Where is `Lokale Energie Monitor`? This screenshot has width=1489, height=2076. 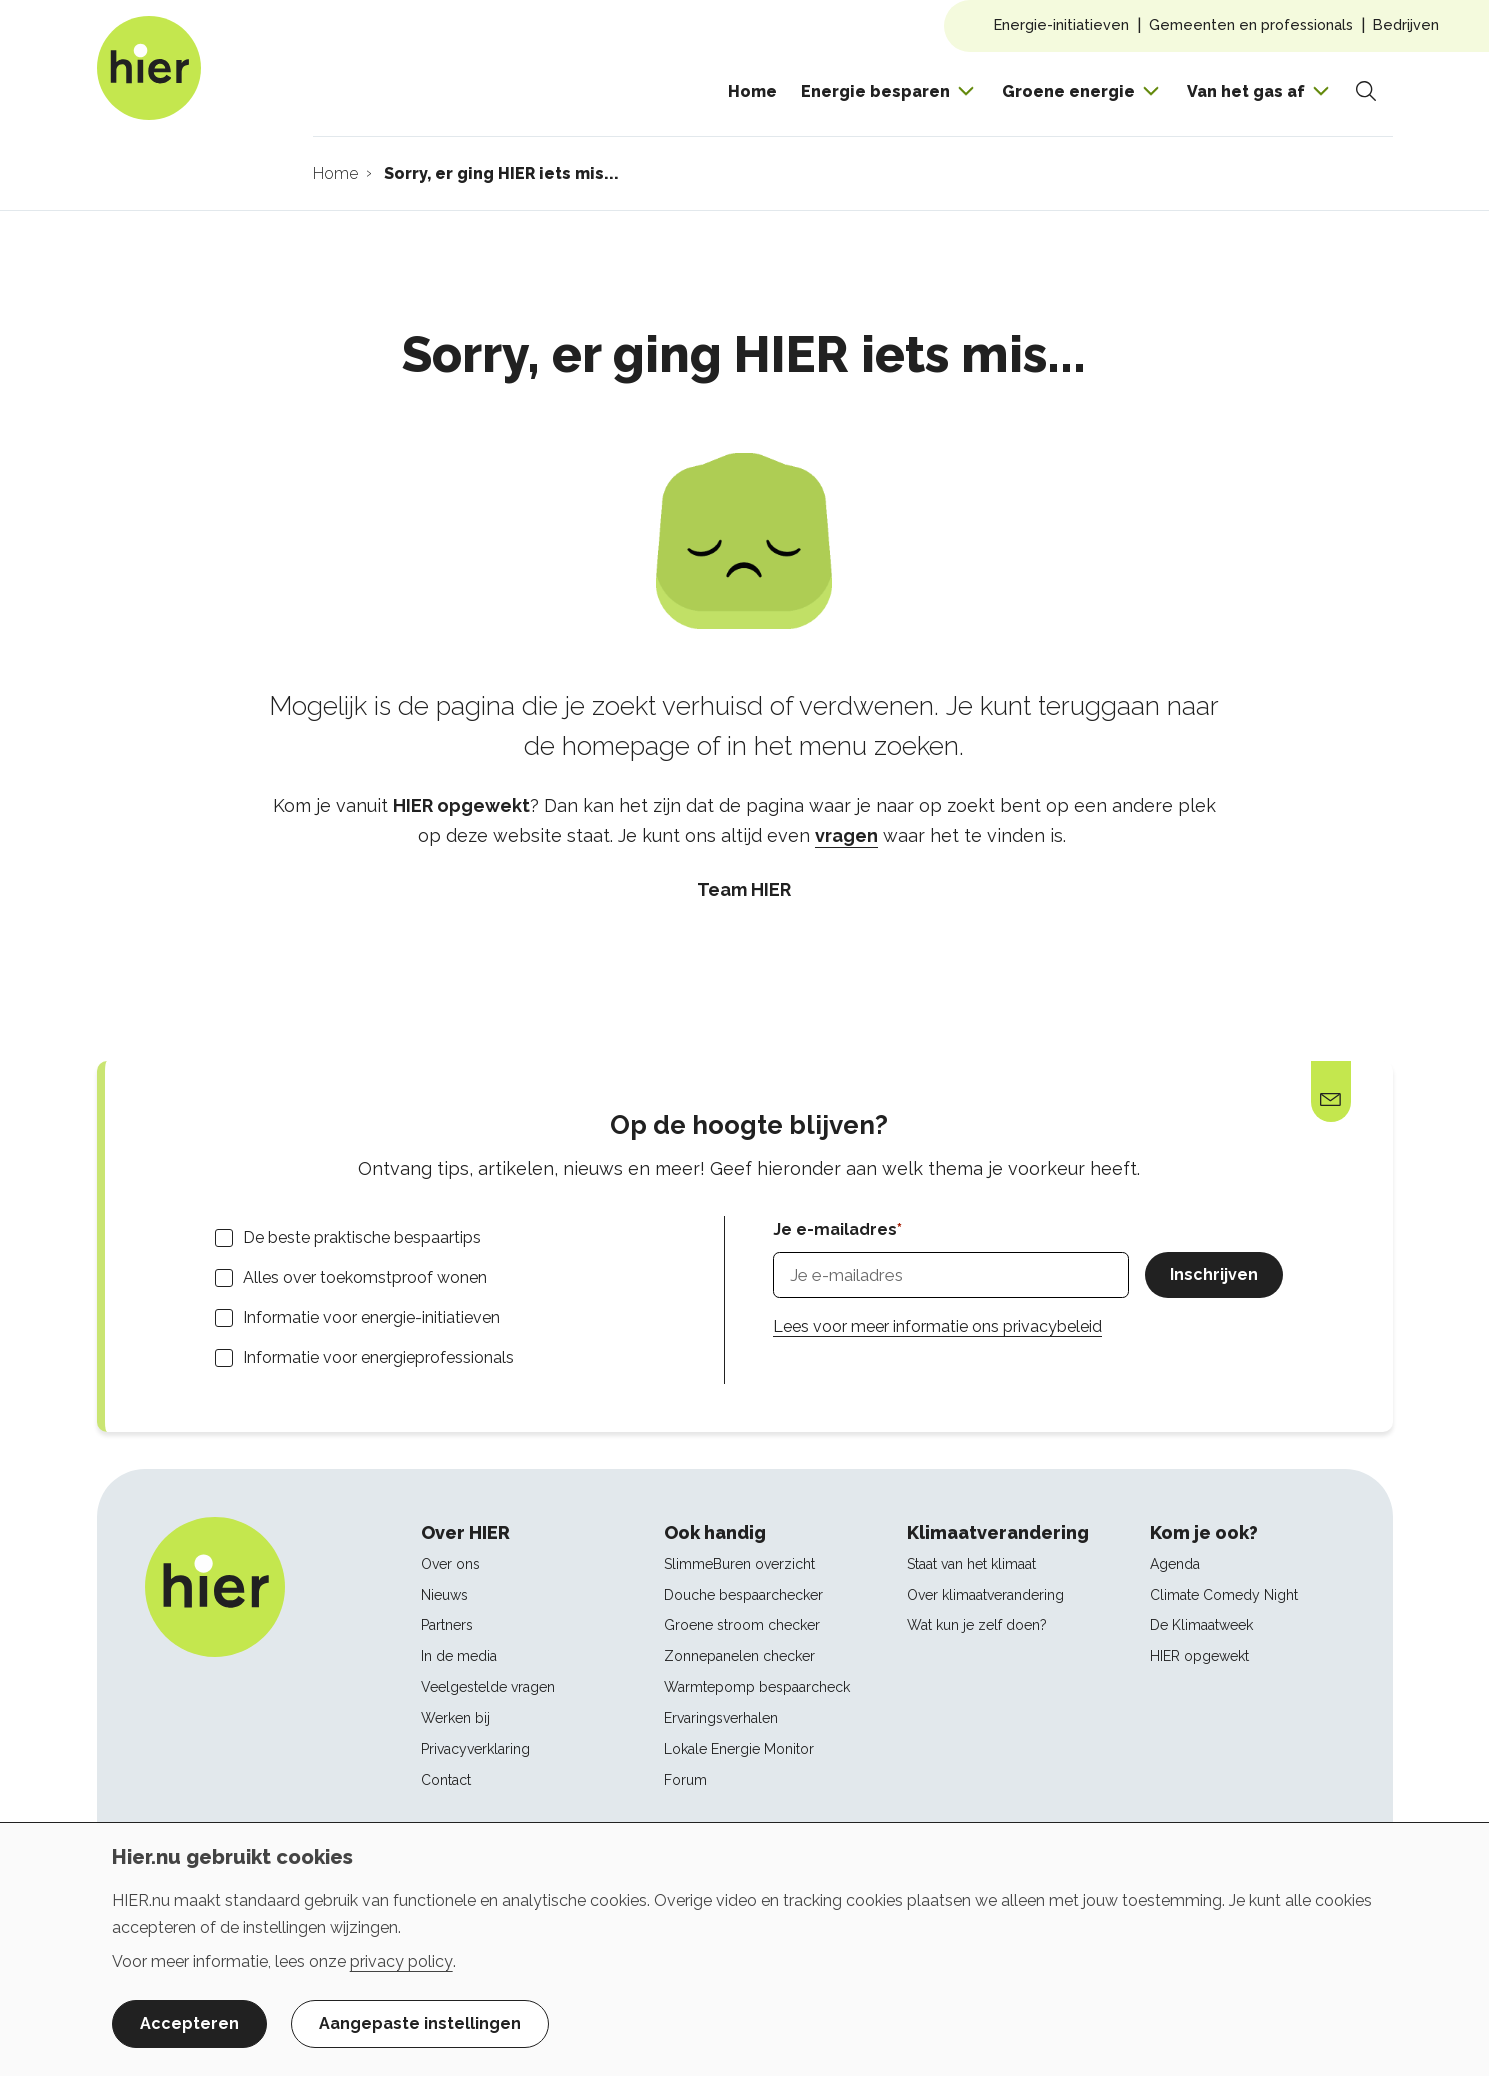 Lokale Energie Monitor is located at coordinates (739, 1749).